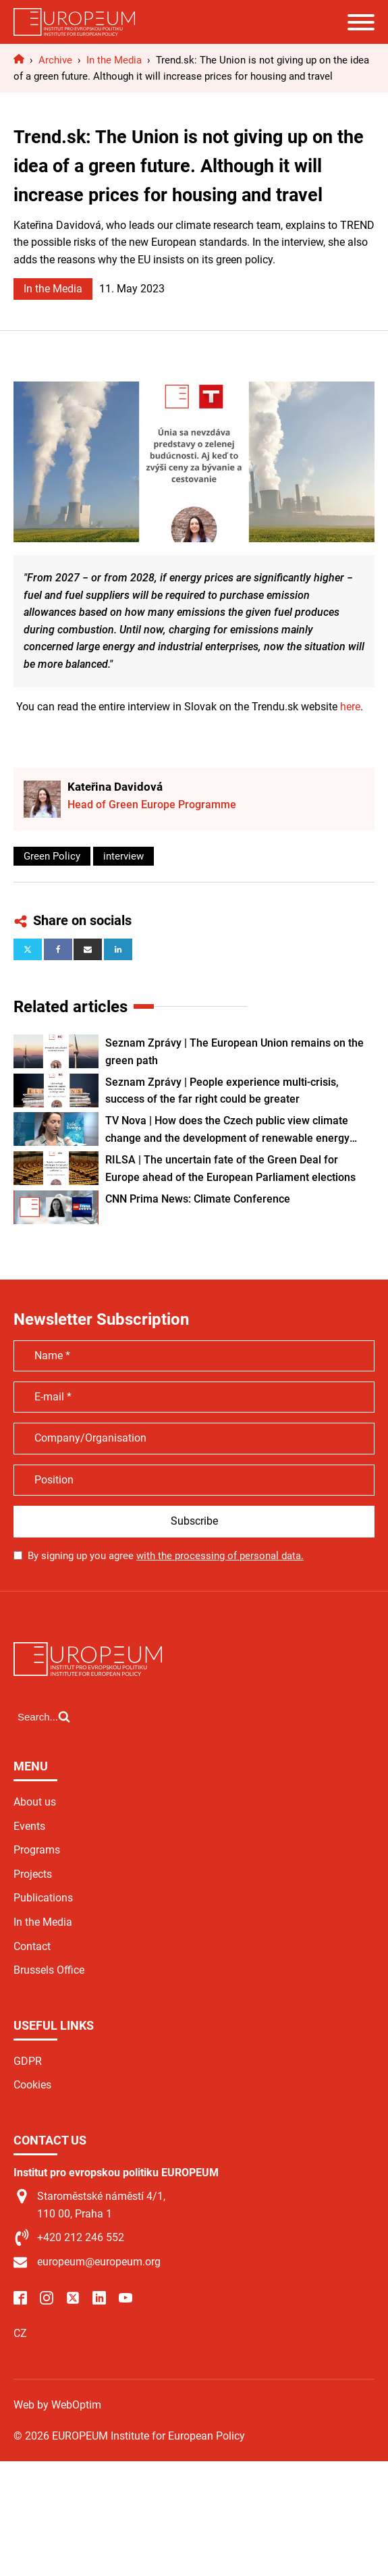  I want to click on RILSA | The uncertain fate of the Green Deal for Europe ahead of the European Parliament elections, so click(230, 1168).